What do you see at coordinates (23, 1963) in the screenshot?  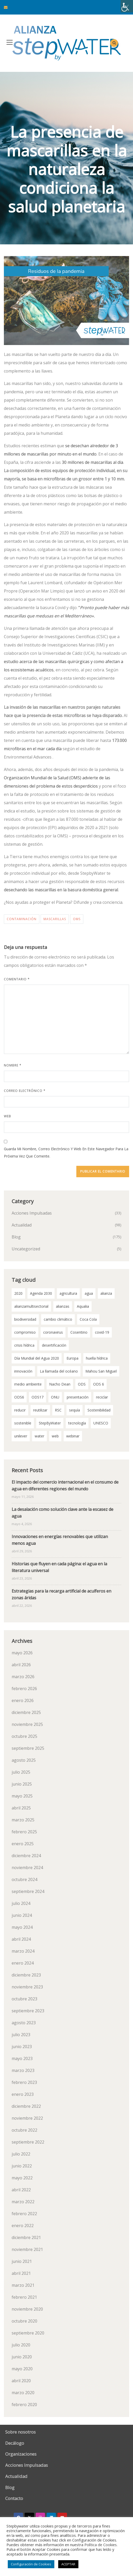 I see `enero 2024` at bounding box center [23, 1963].